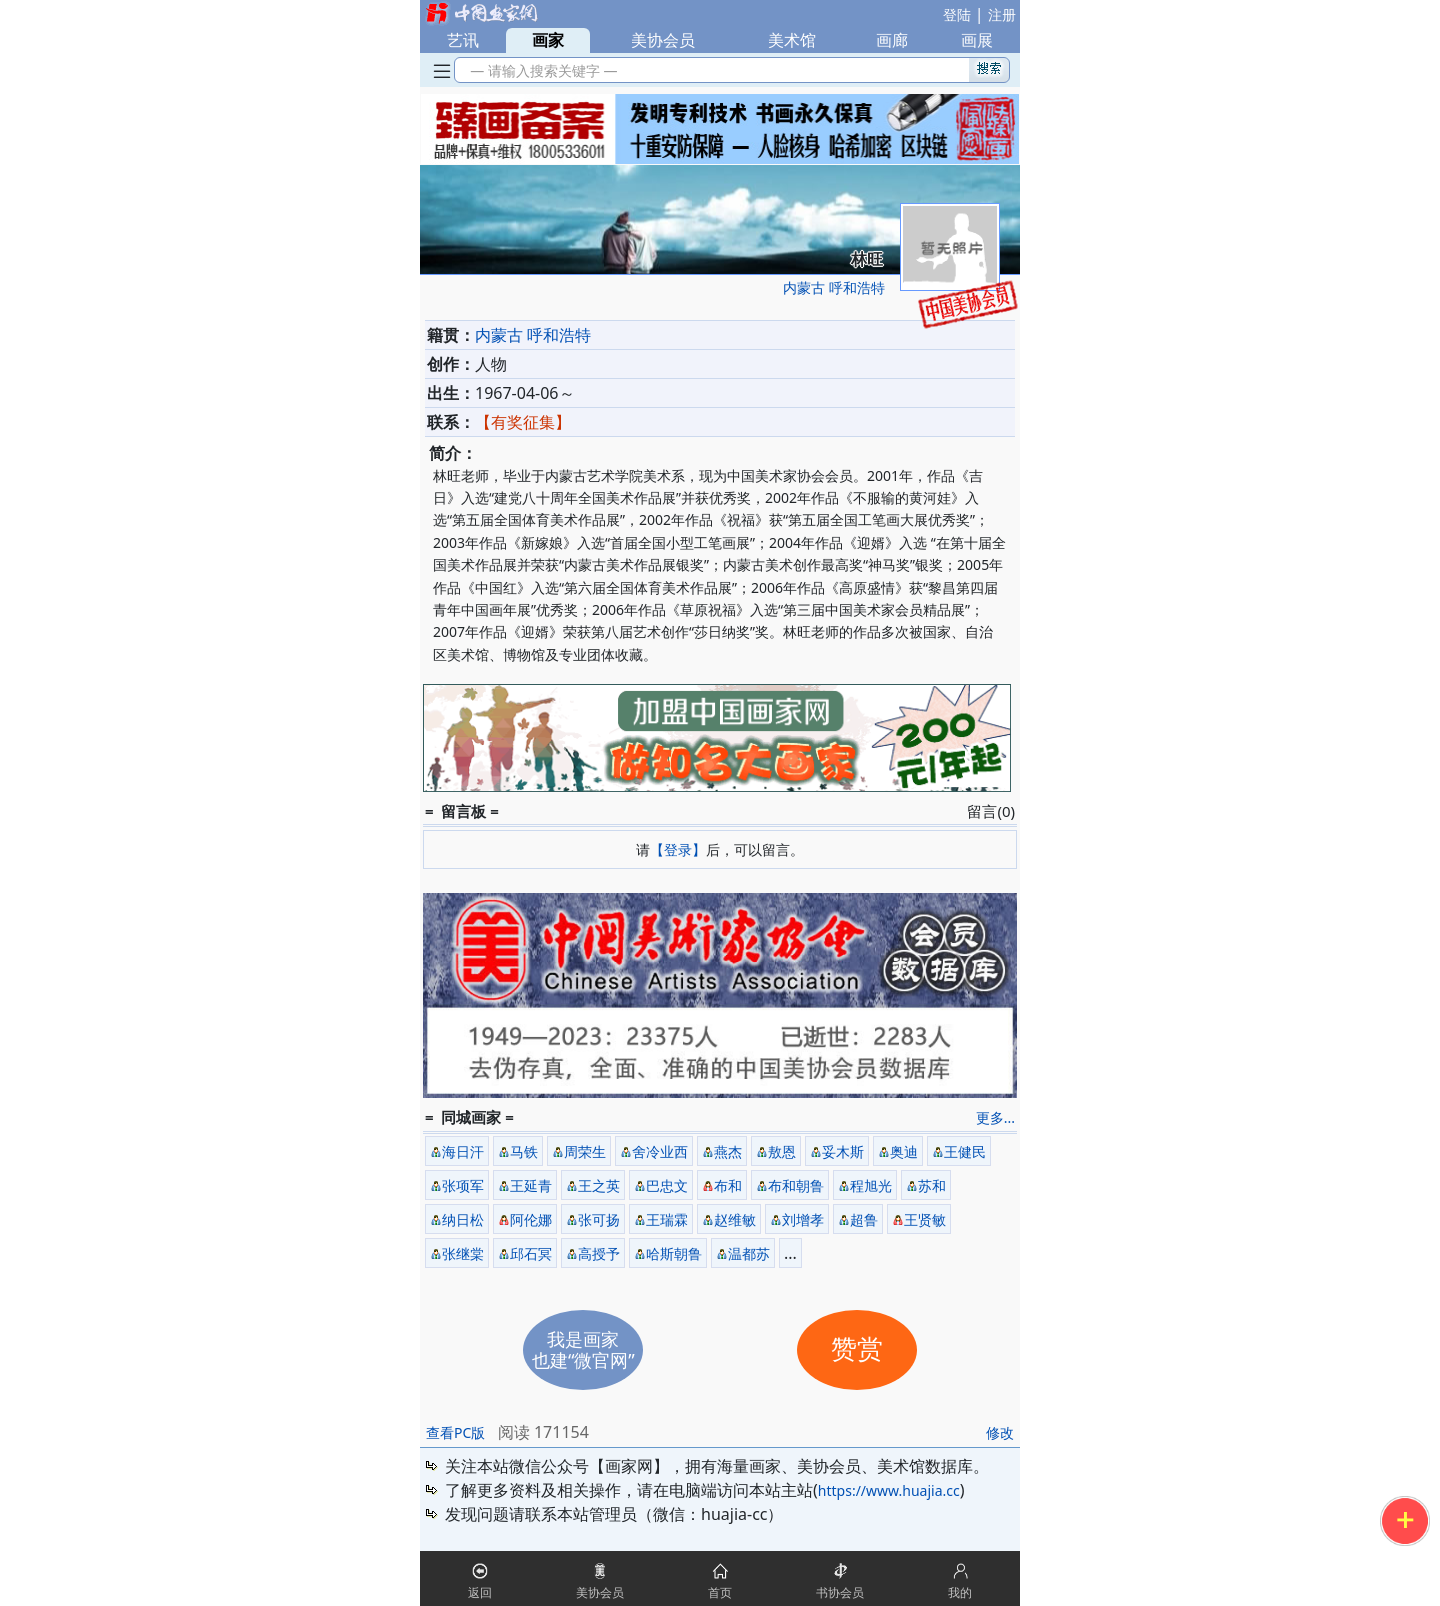 The image size is (1440, 1606). Describe the element at coordinates (531, 1253) in the screenshot. I see `邱石冥` at that location.